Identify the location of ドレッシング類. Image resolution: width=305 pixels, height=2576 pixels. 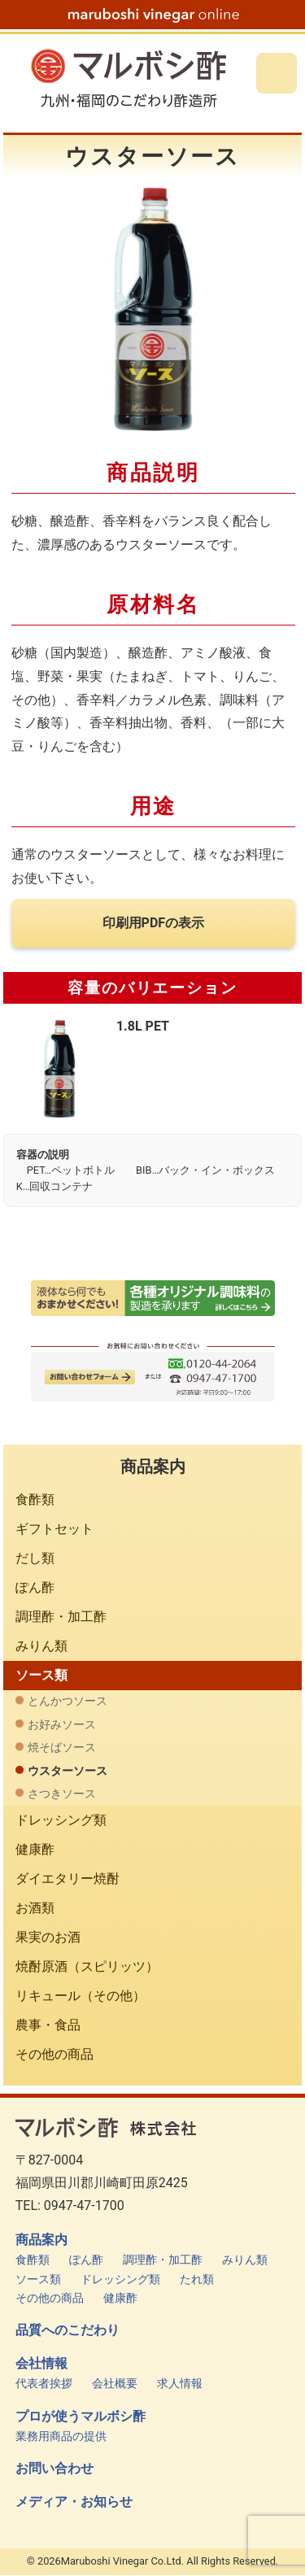
(61, 1820).